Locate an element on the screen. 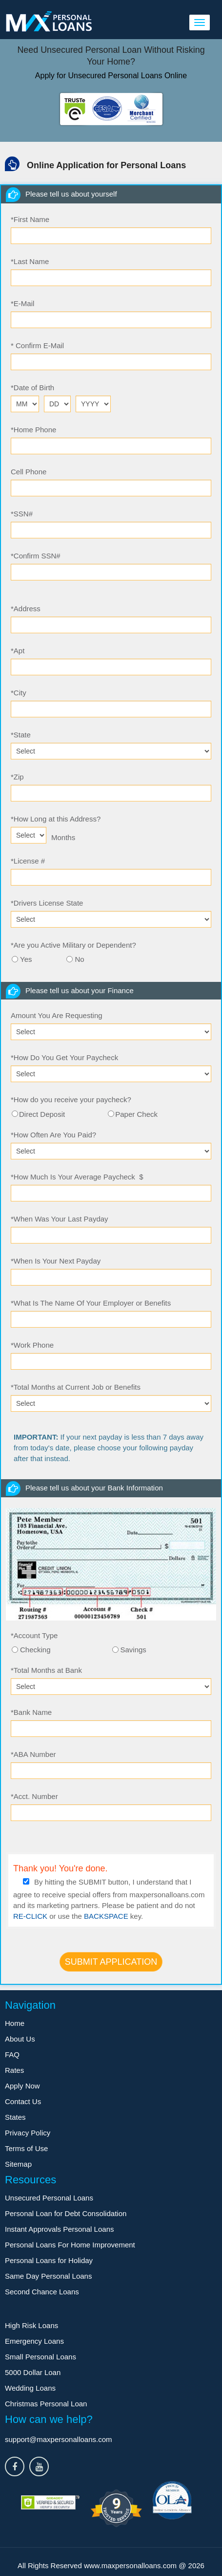  States is located at coordinates (15, 2117).